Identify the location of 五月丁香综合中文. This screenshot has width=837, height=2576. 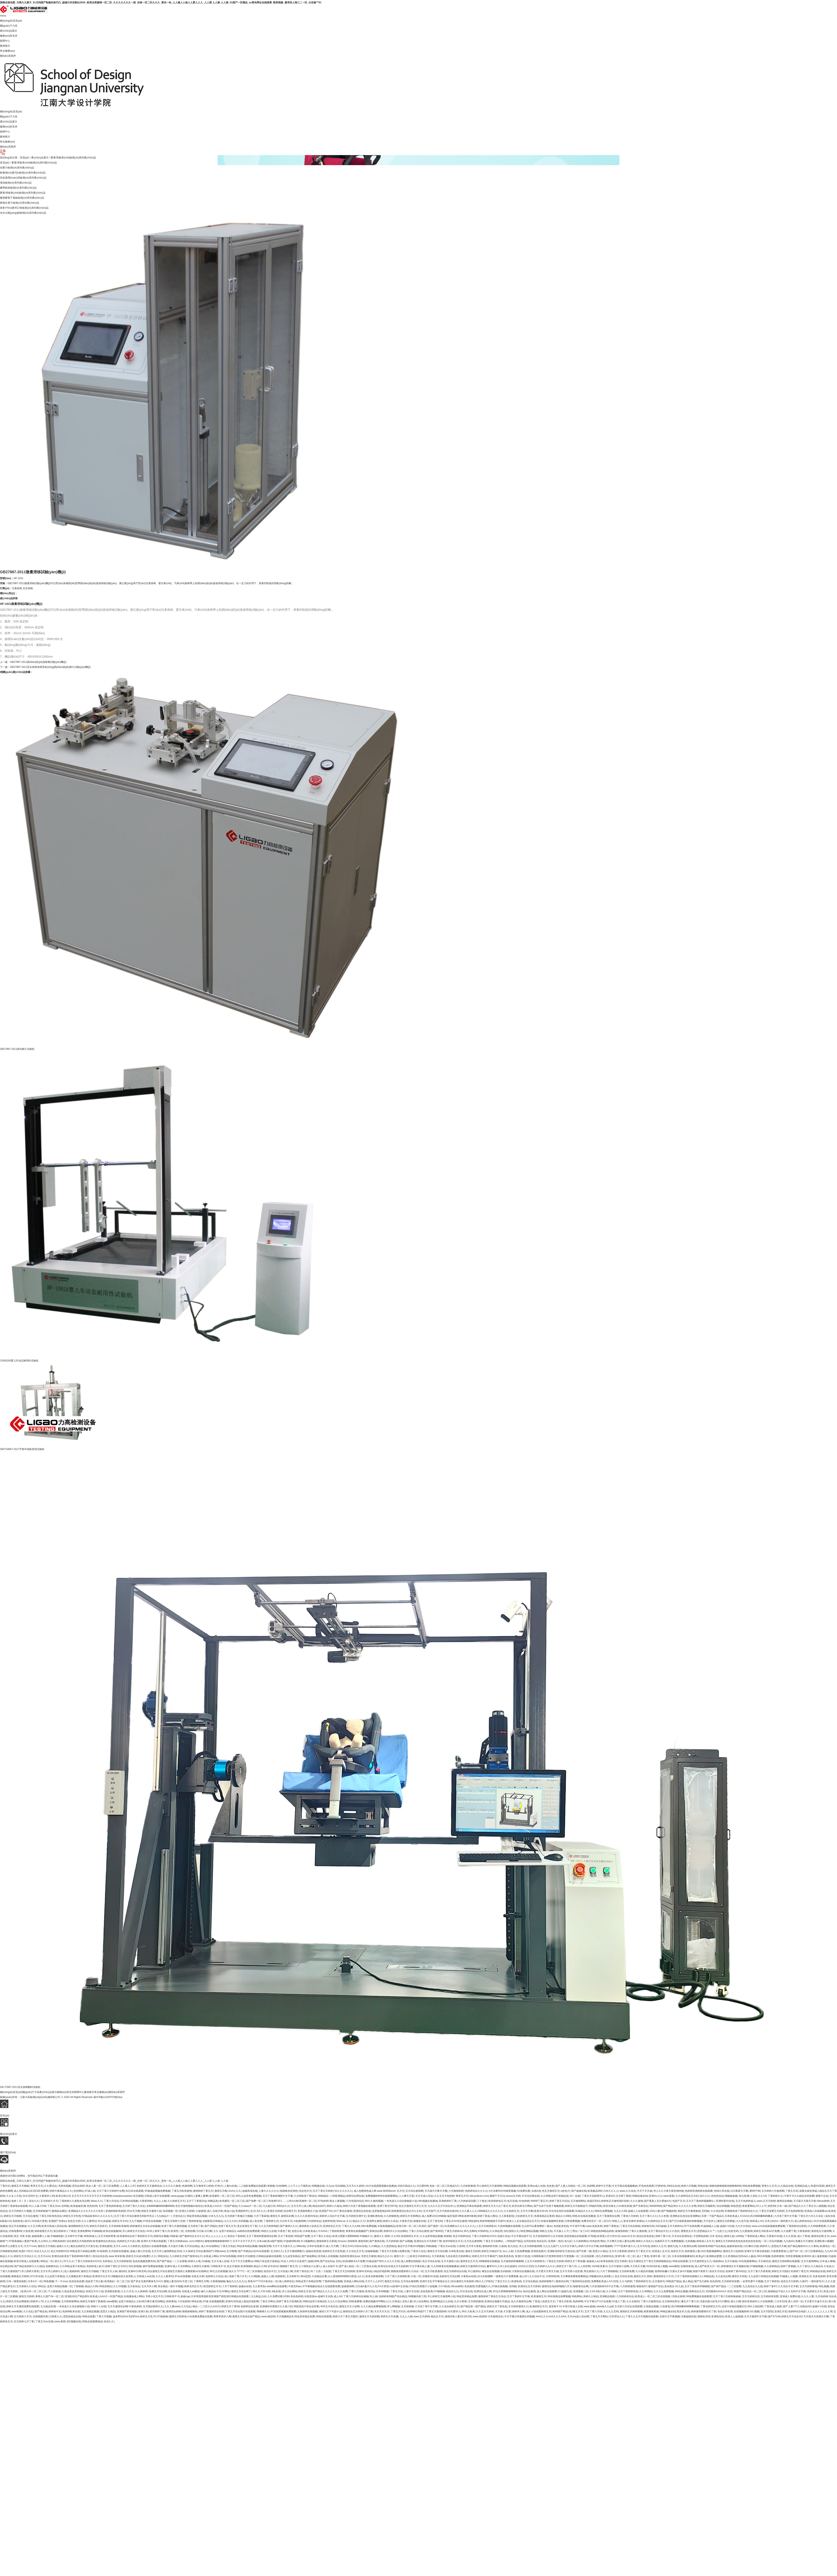
(658, 2231).